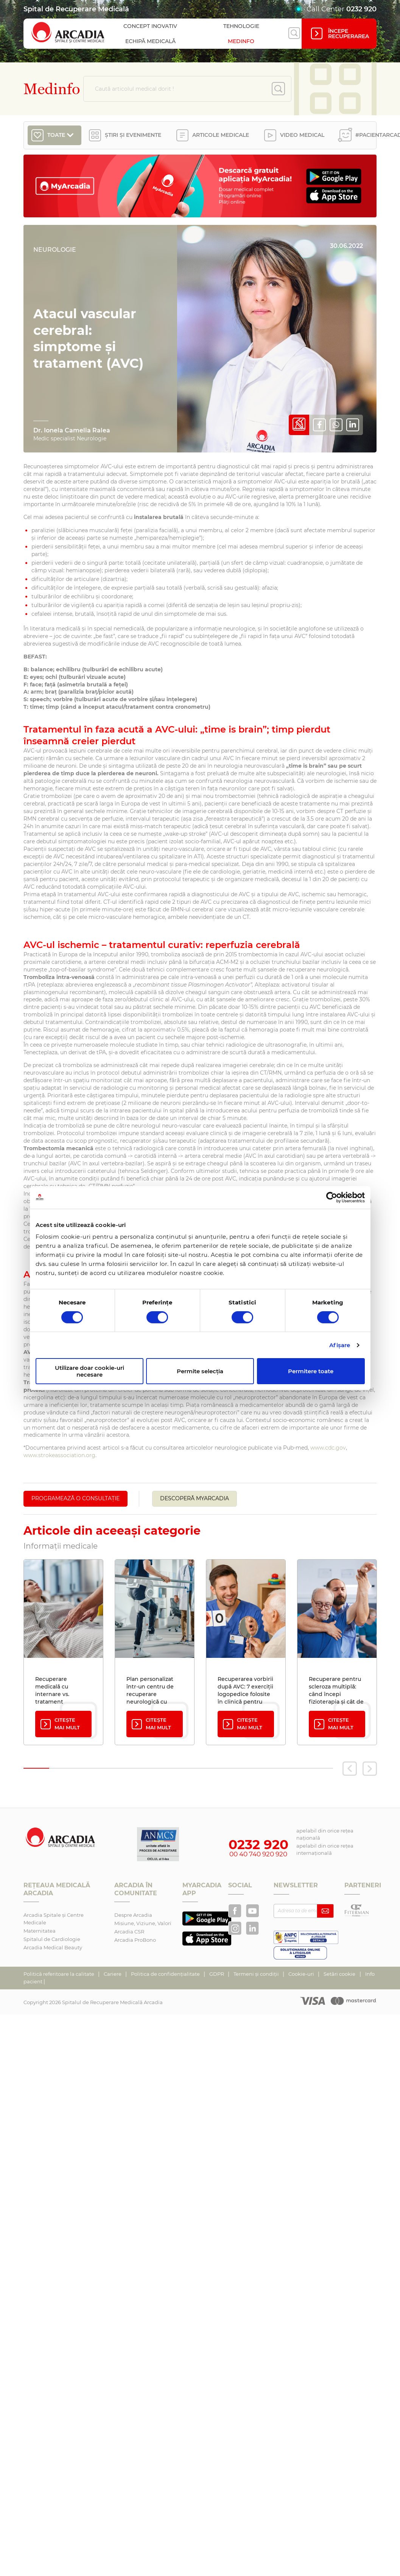 The height and width of the screenshot is (2576, 400). Describe the element at coordinates (133, 1915) in the screenshot. I see `Despre Arcadia` at that location.